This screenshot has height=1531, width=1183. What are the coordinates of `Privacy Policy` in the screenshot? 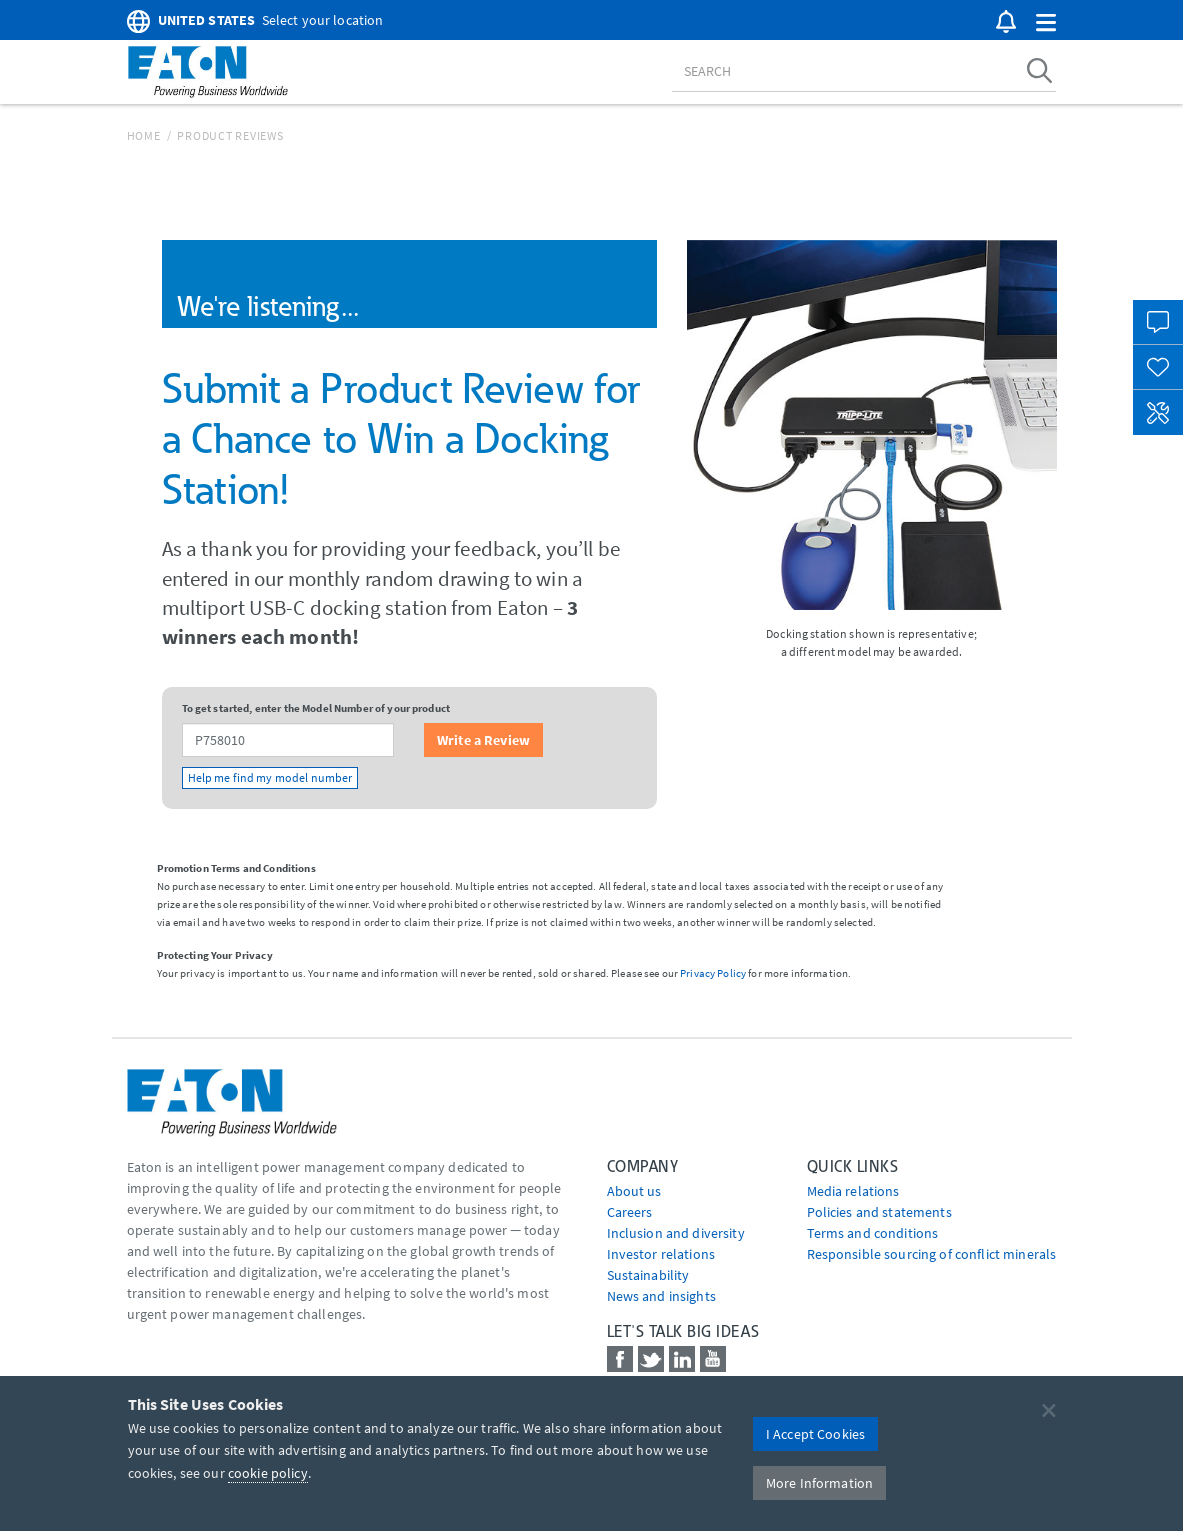 It's located at (713, 973).